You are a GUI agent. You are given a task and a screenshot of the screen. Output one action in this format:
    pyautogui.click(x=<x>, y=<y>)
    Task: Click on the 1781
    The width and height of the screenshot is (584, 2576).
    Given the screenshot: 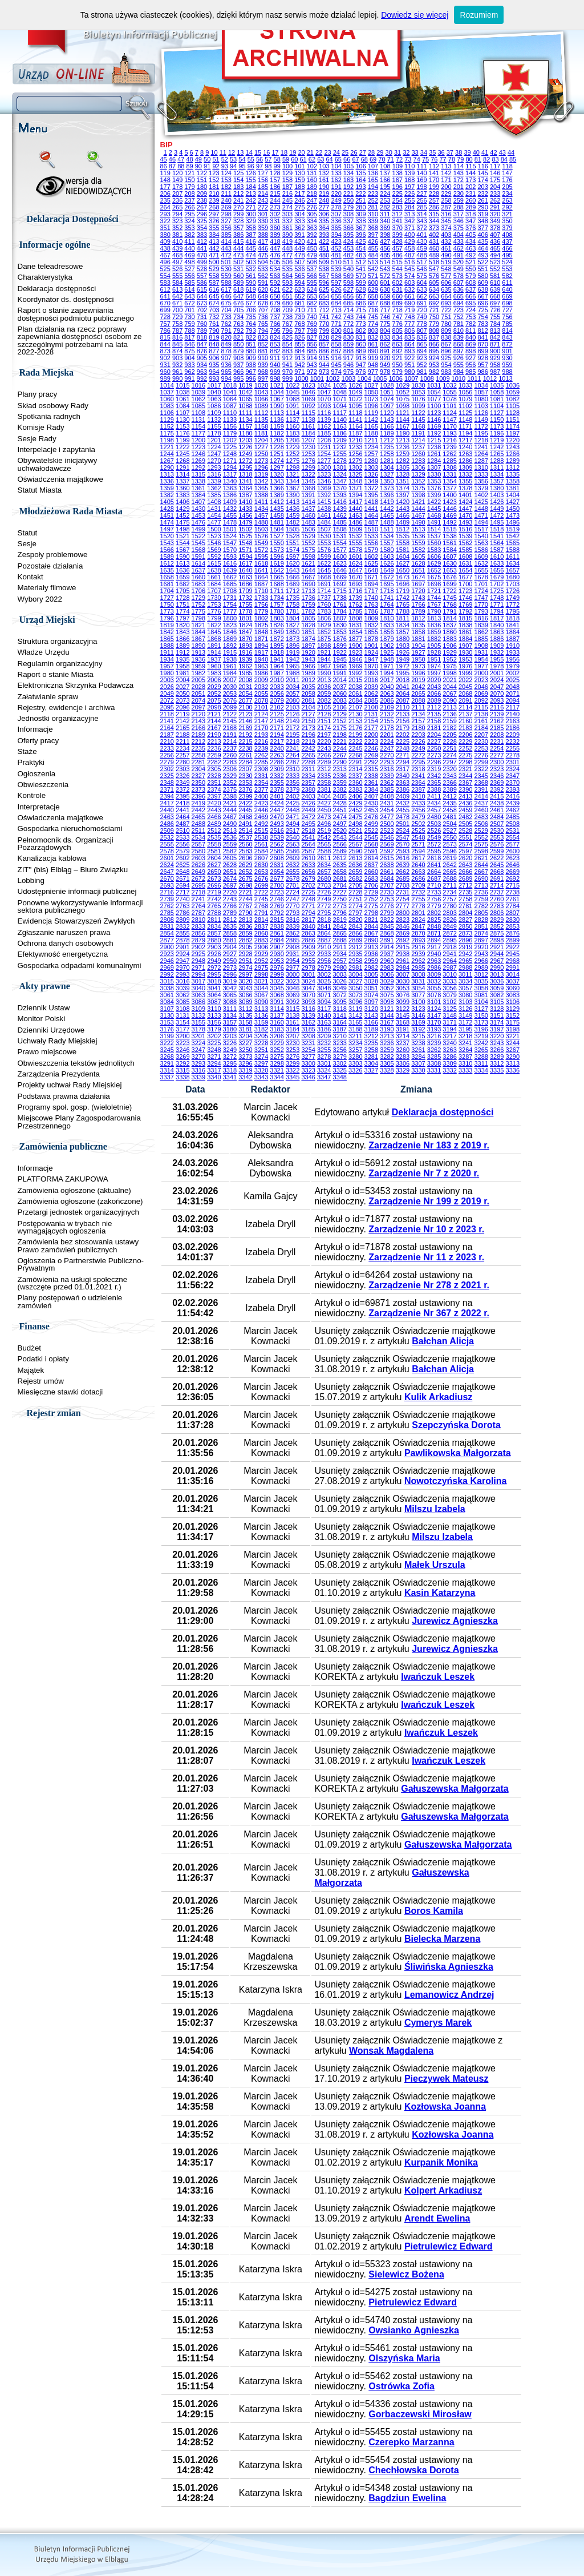 What is the action you would take?
    pyautogui.click(x=292, y=611)
    